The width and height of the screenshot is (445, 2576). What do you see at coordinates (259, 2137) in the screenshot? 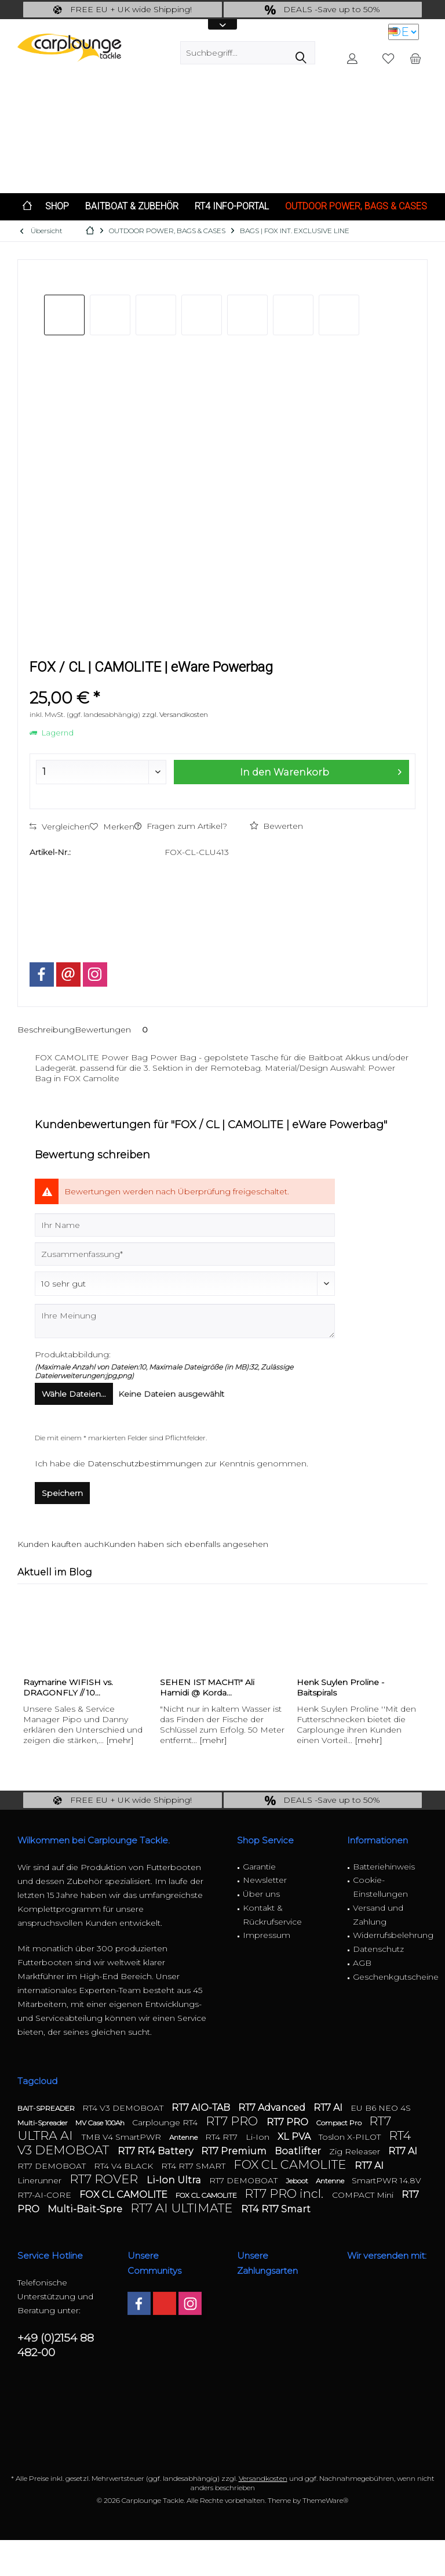
I see `Li-Ion` at bounding box center [259, 2137].